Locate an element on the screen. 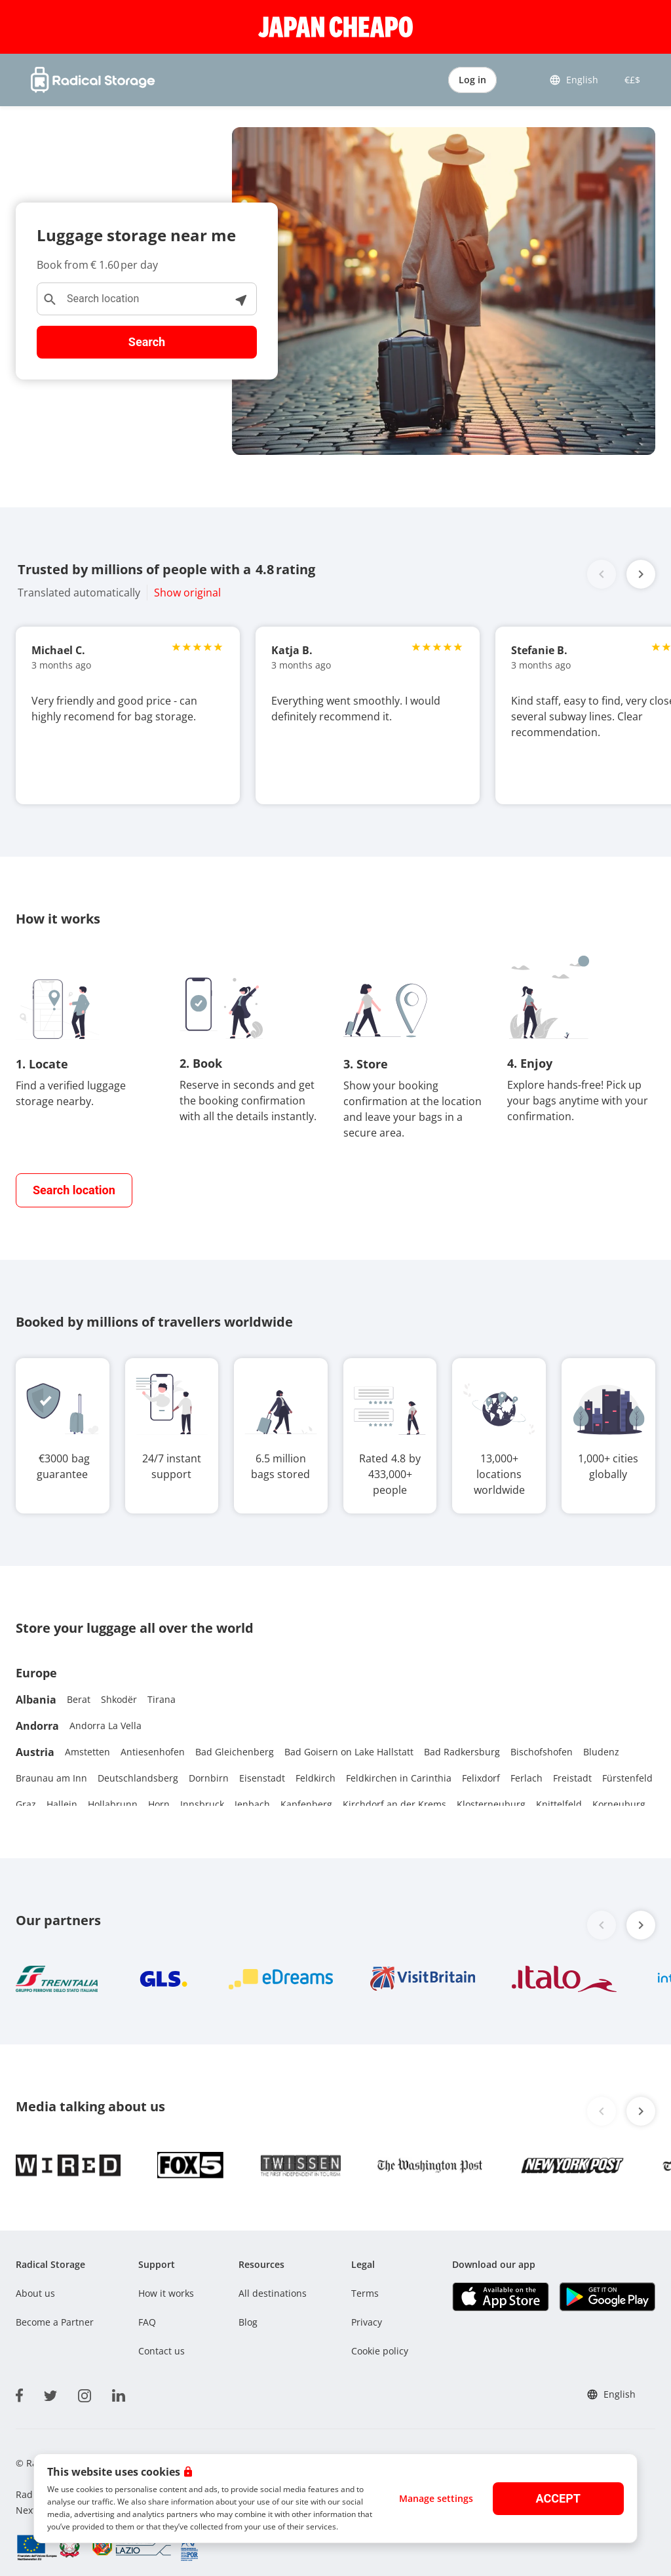  Freistadt is located at coordinates (572, 1778).